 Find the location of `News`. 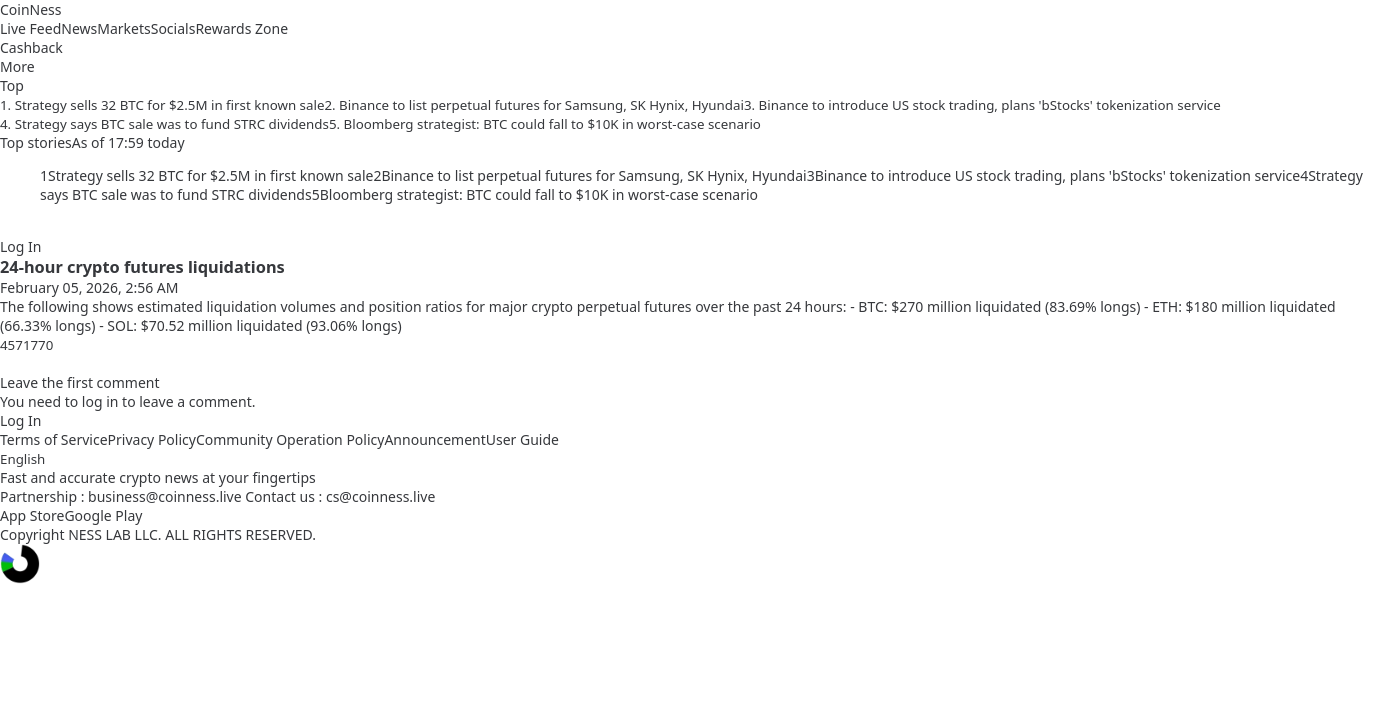

News is located at coordinates (79, 28).